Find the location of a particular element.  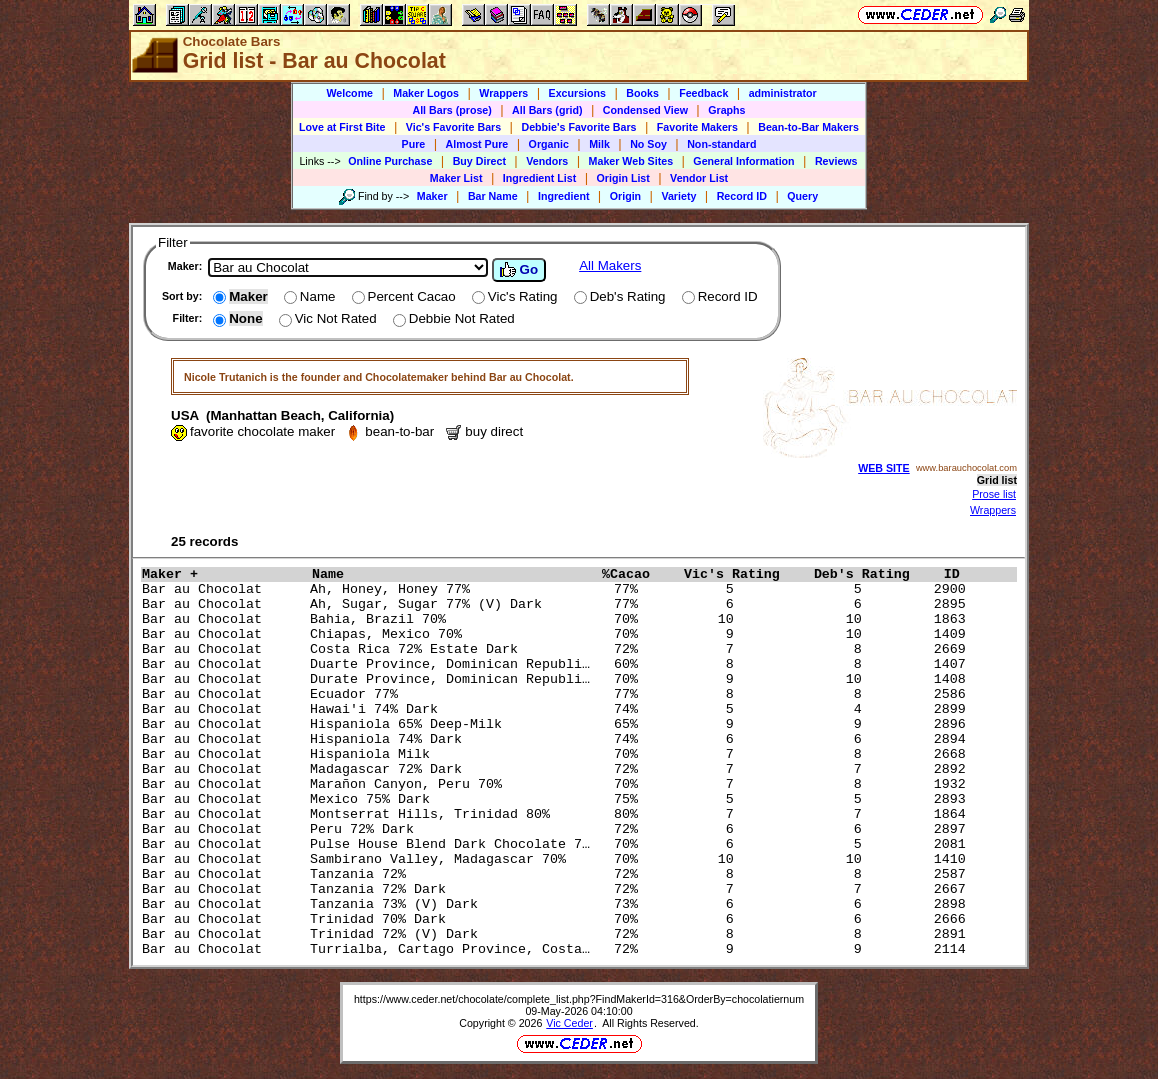

Non-standard is located at coordinates (721, 144).